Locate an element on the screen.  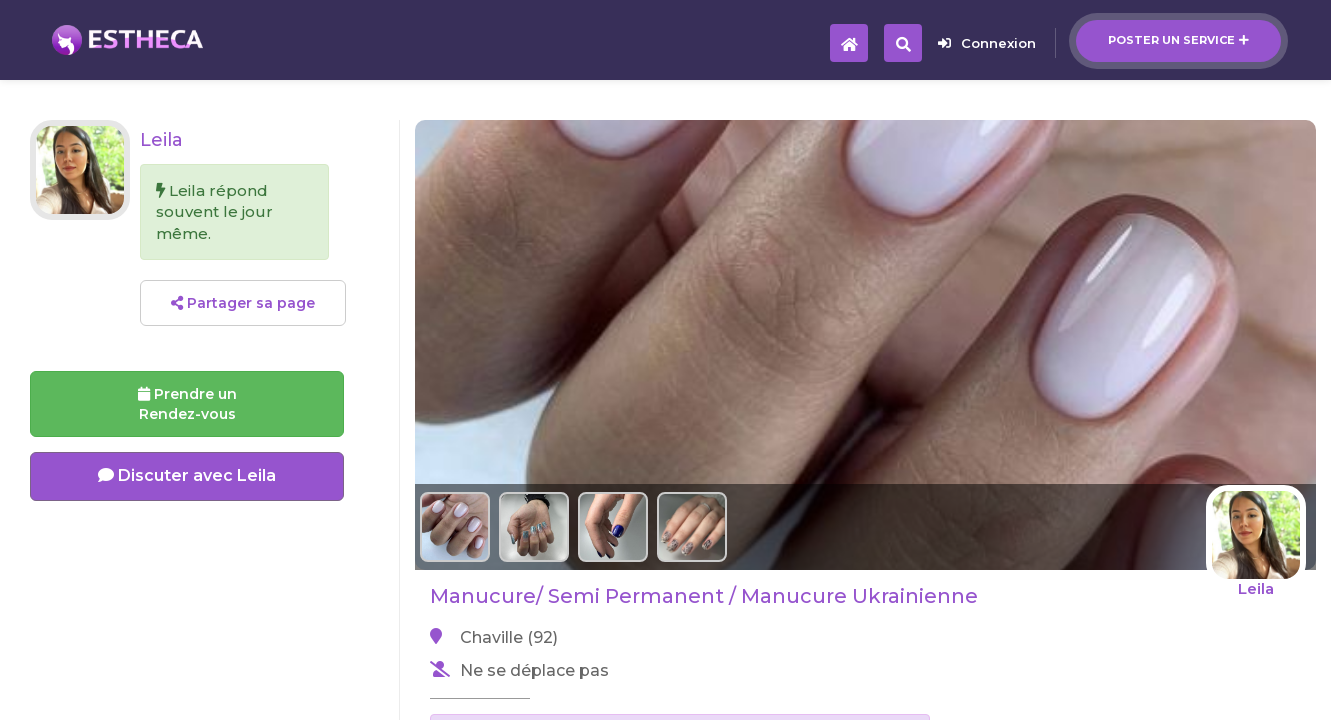
Discuter avec Leila is located at coordinates (187, 475).